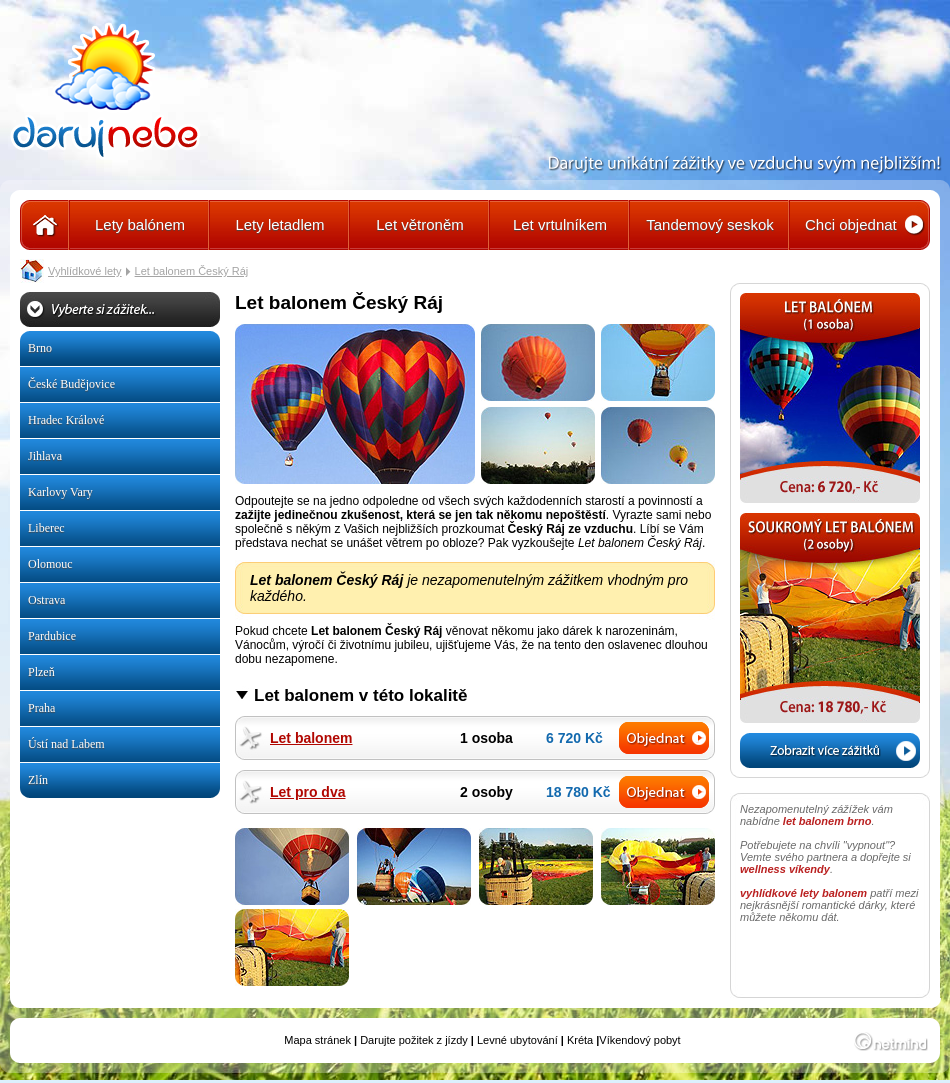 Image resolution: width=950 pixels, height=1083 pixels. I want to click on Ostrava, so click(46, 600).